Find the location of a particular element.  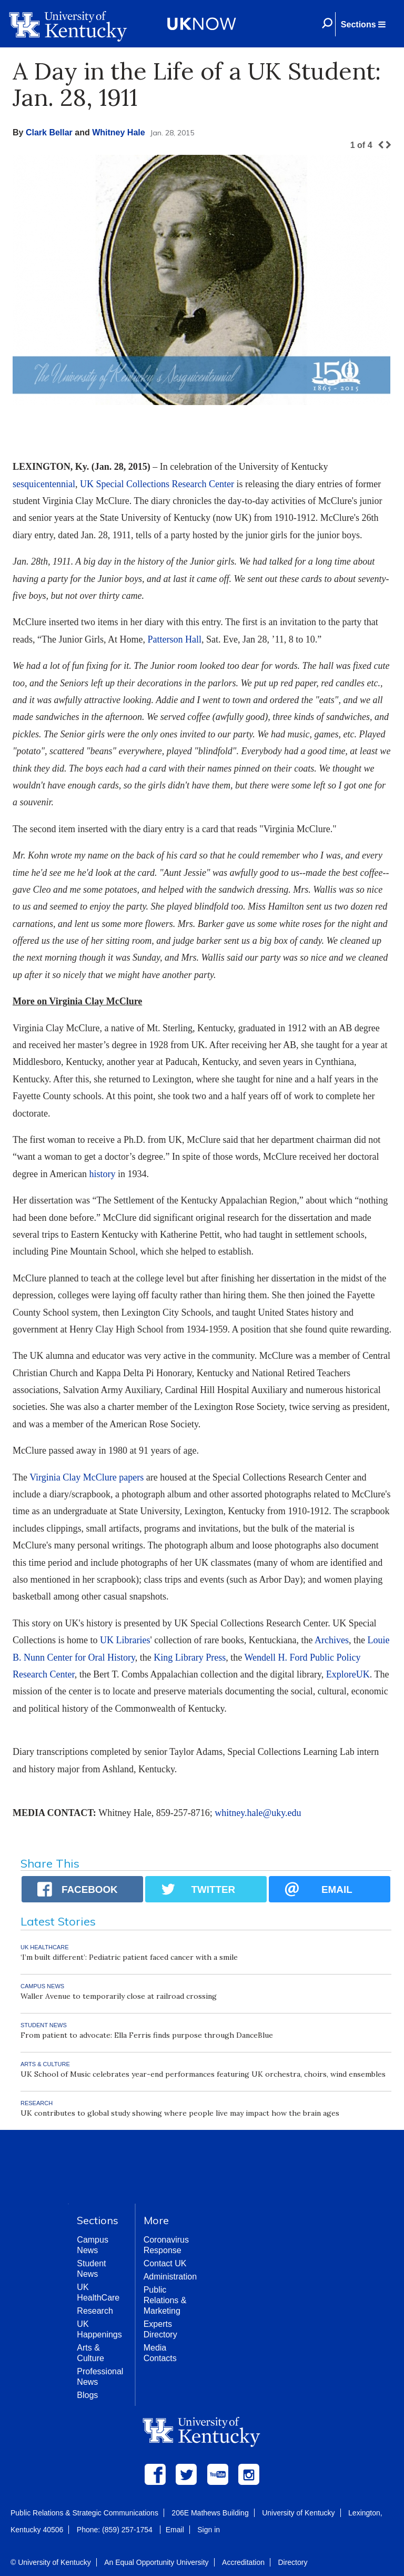

sesquicentennial is located at coordinates (44, 484).